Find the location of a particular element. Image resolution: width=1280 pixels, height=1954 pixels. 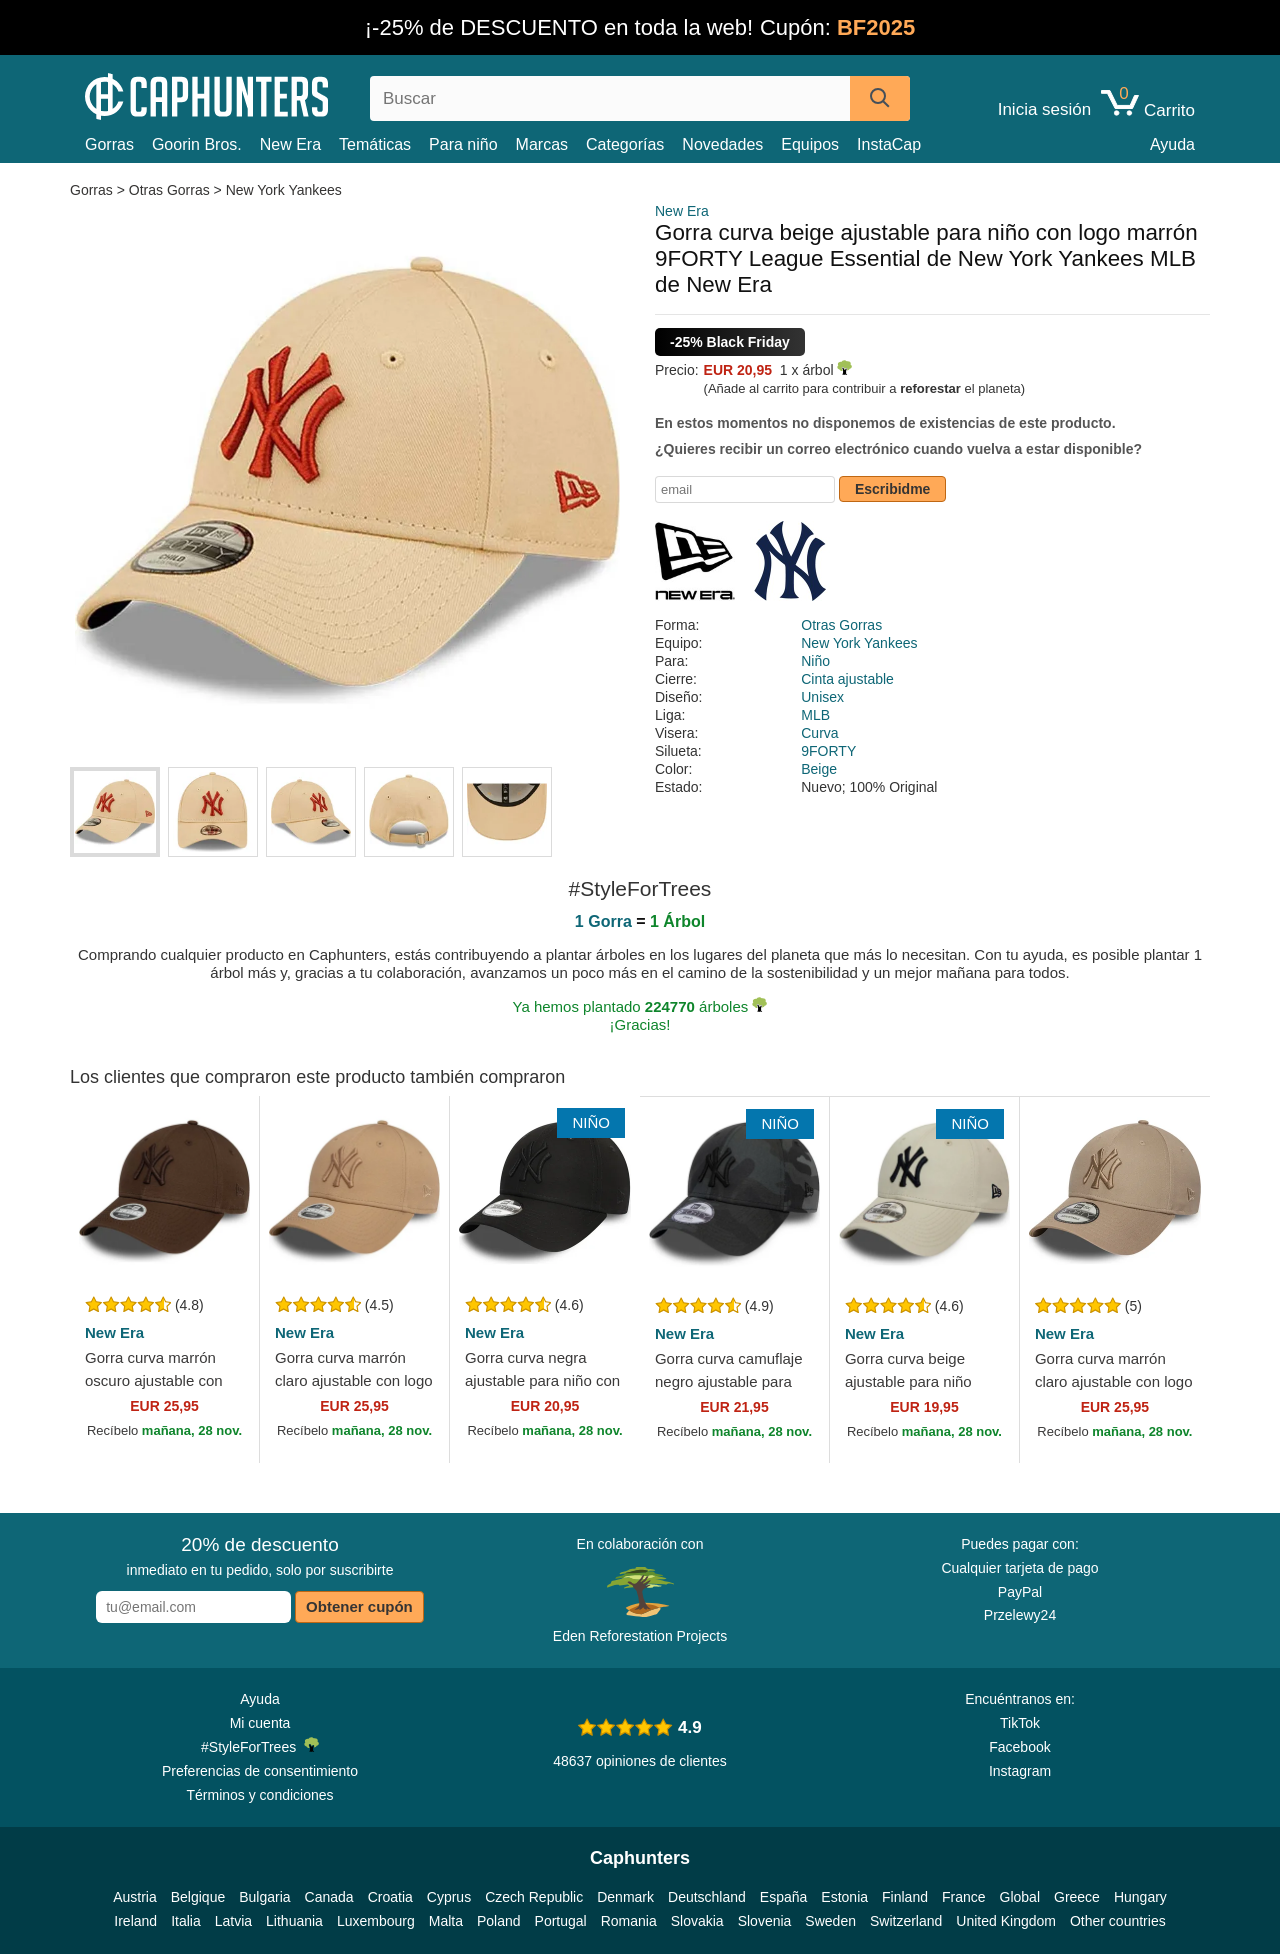

inmediato en tu pedido, solo por suscribirte is located at coordinates (260, 1556).